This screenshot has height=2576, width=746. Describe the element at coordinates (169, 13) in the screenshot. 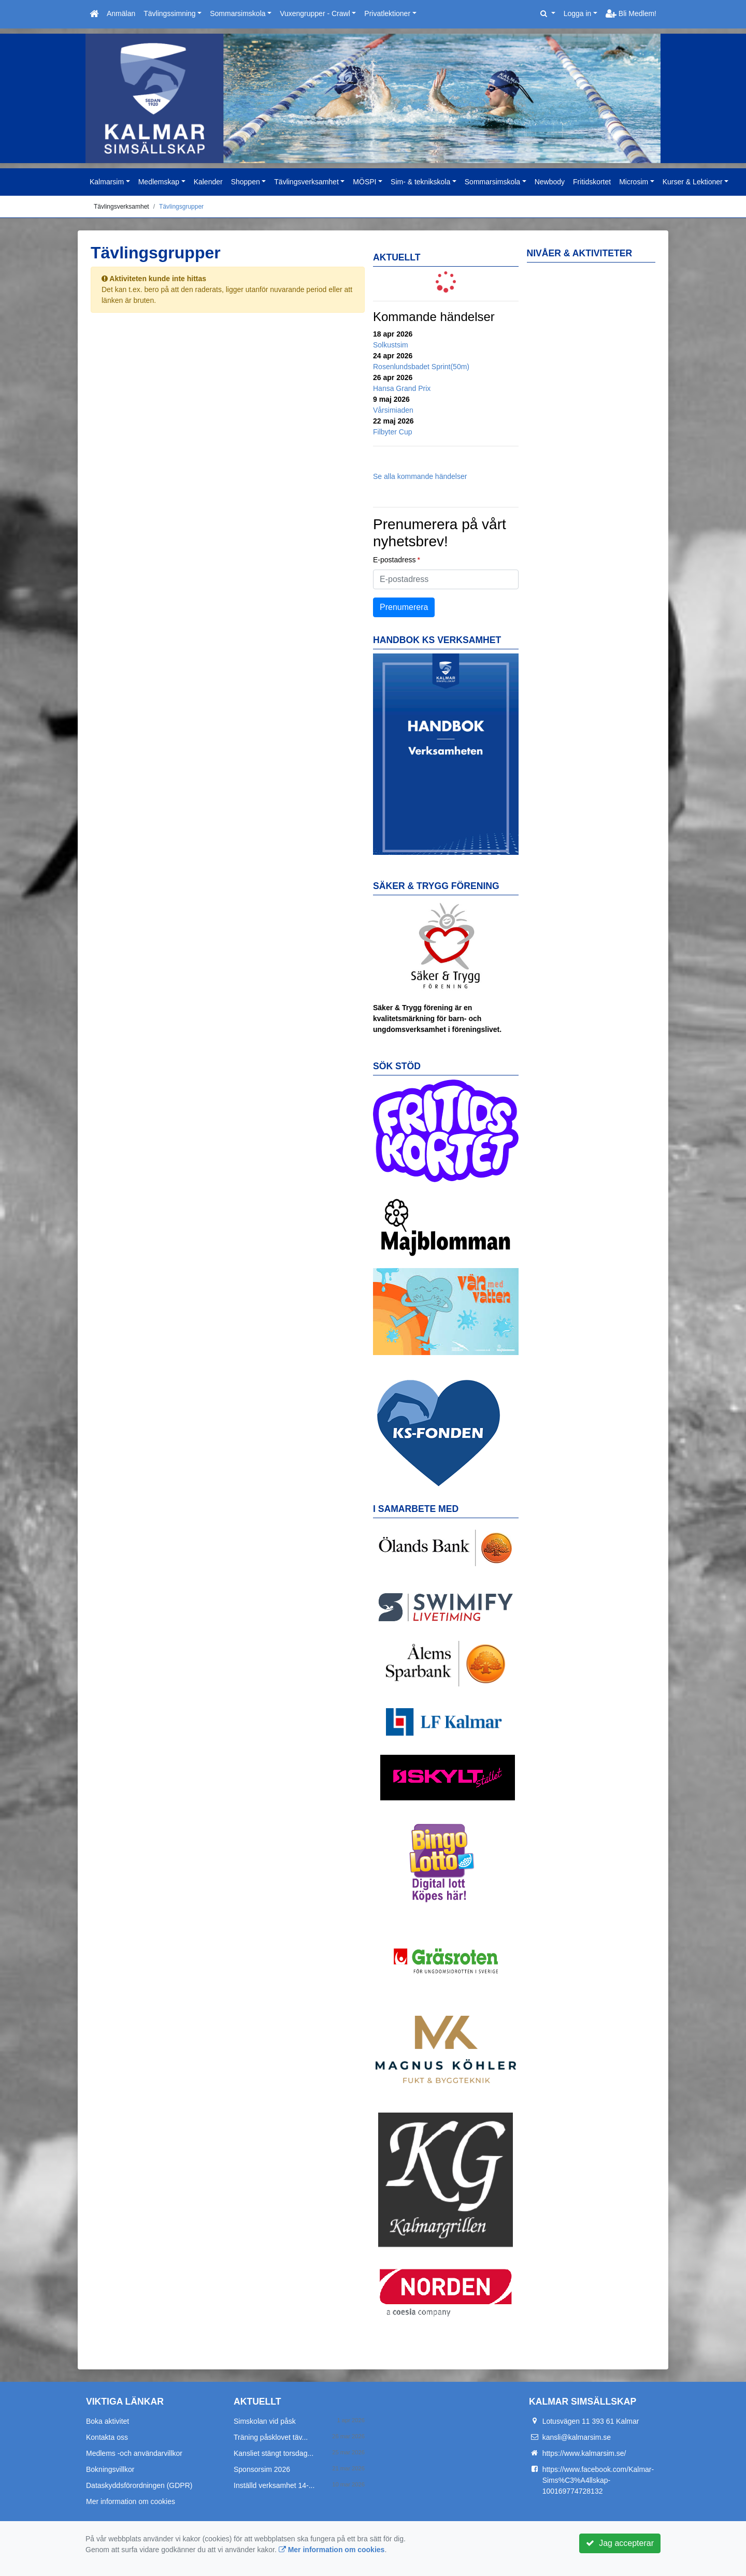

I see `Tävlingssimning` at that location.